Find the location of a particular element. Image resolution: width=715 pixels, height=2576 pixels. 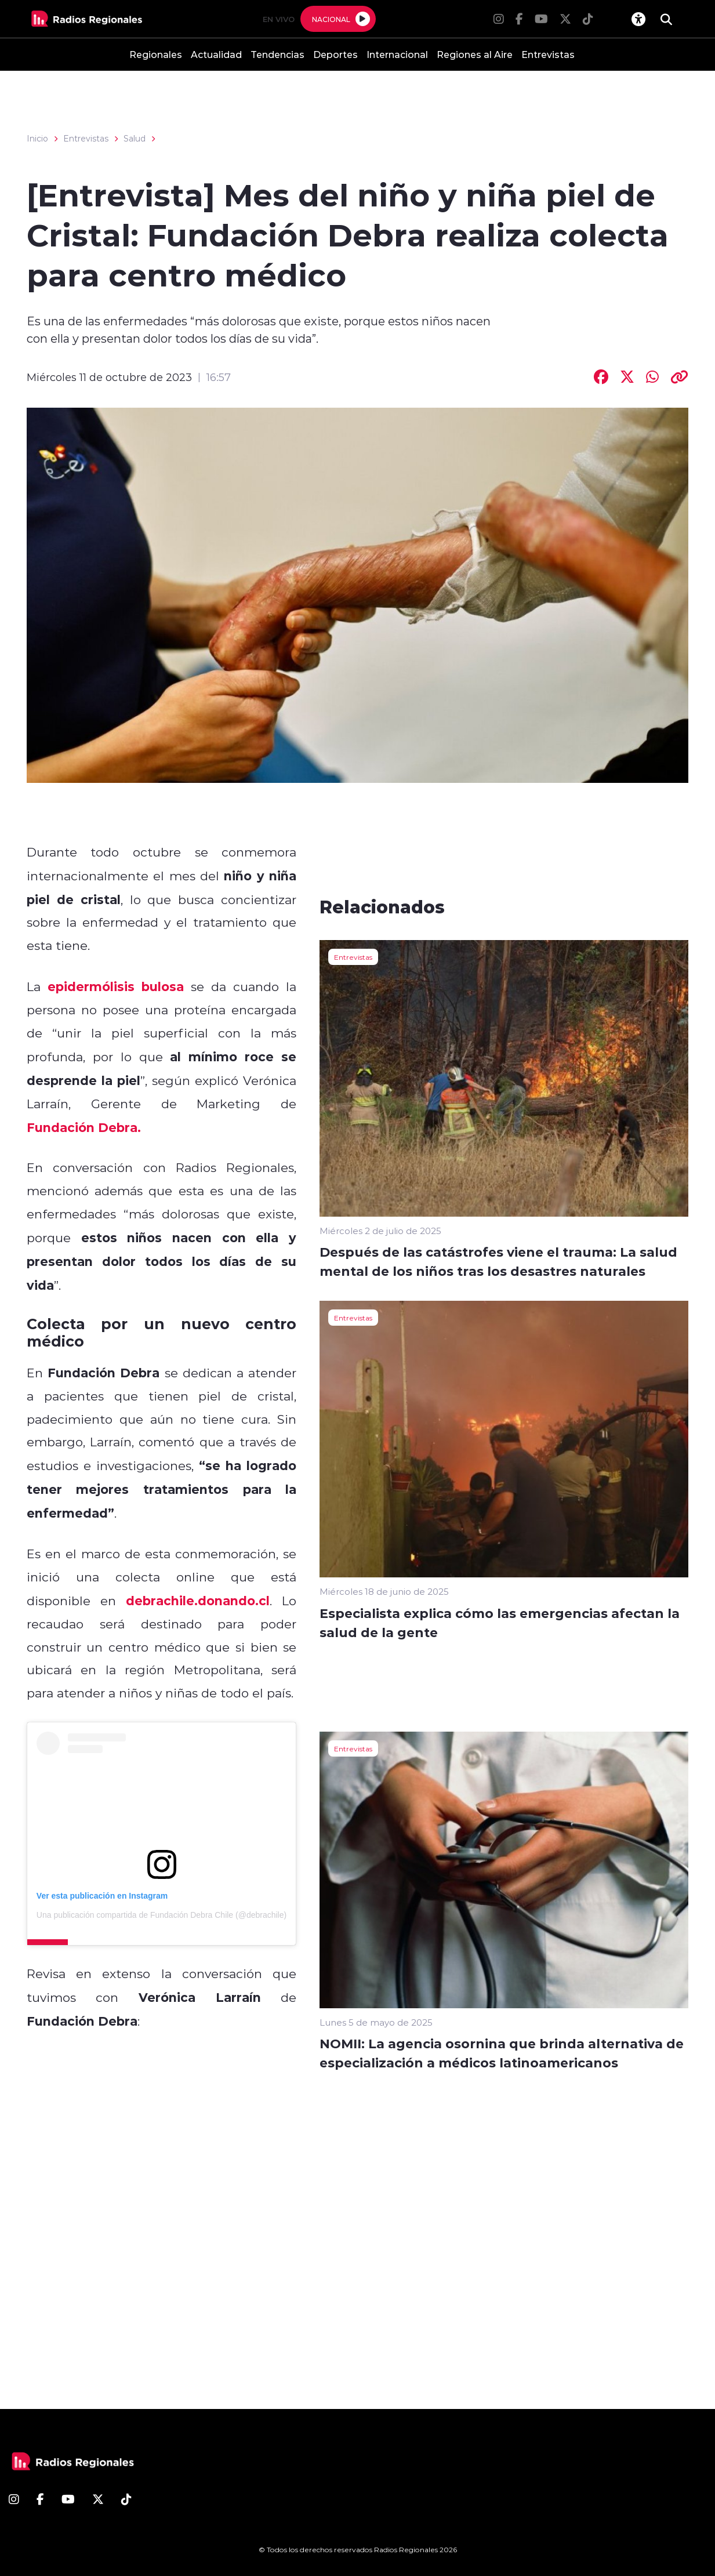

Inicio is located at coordinates (37, 139).